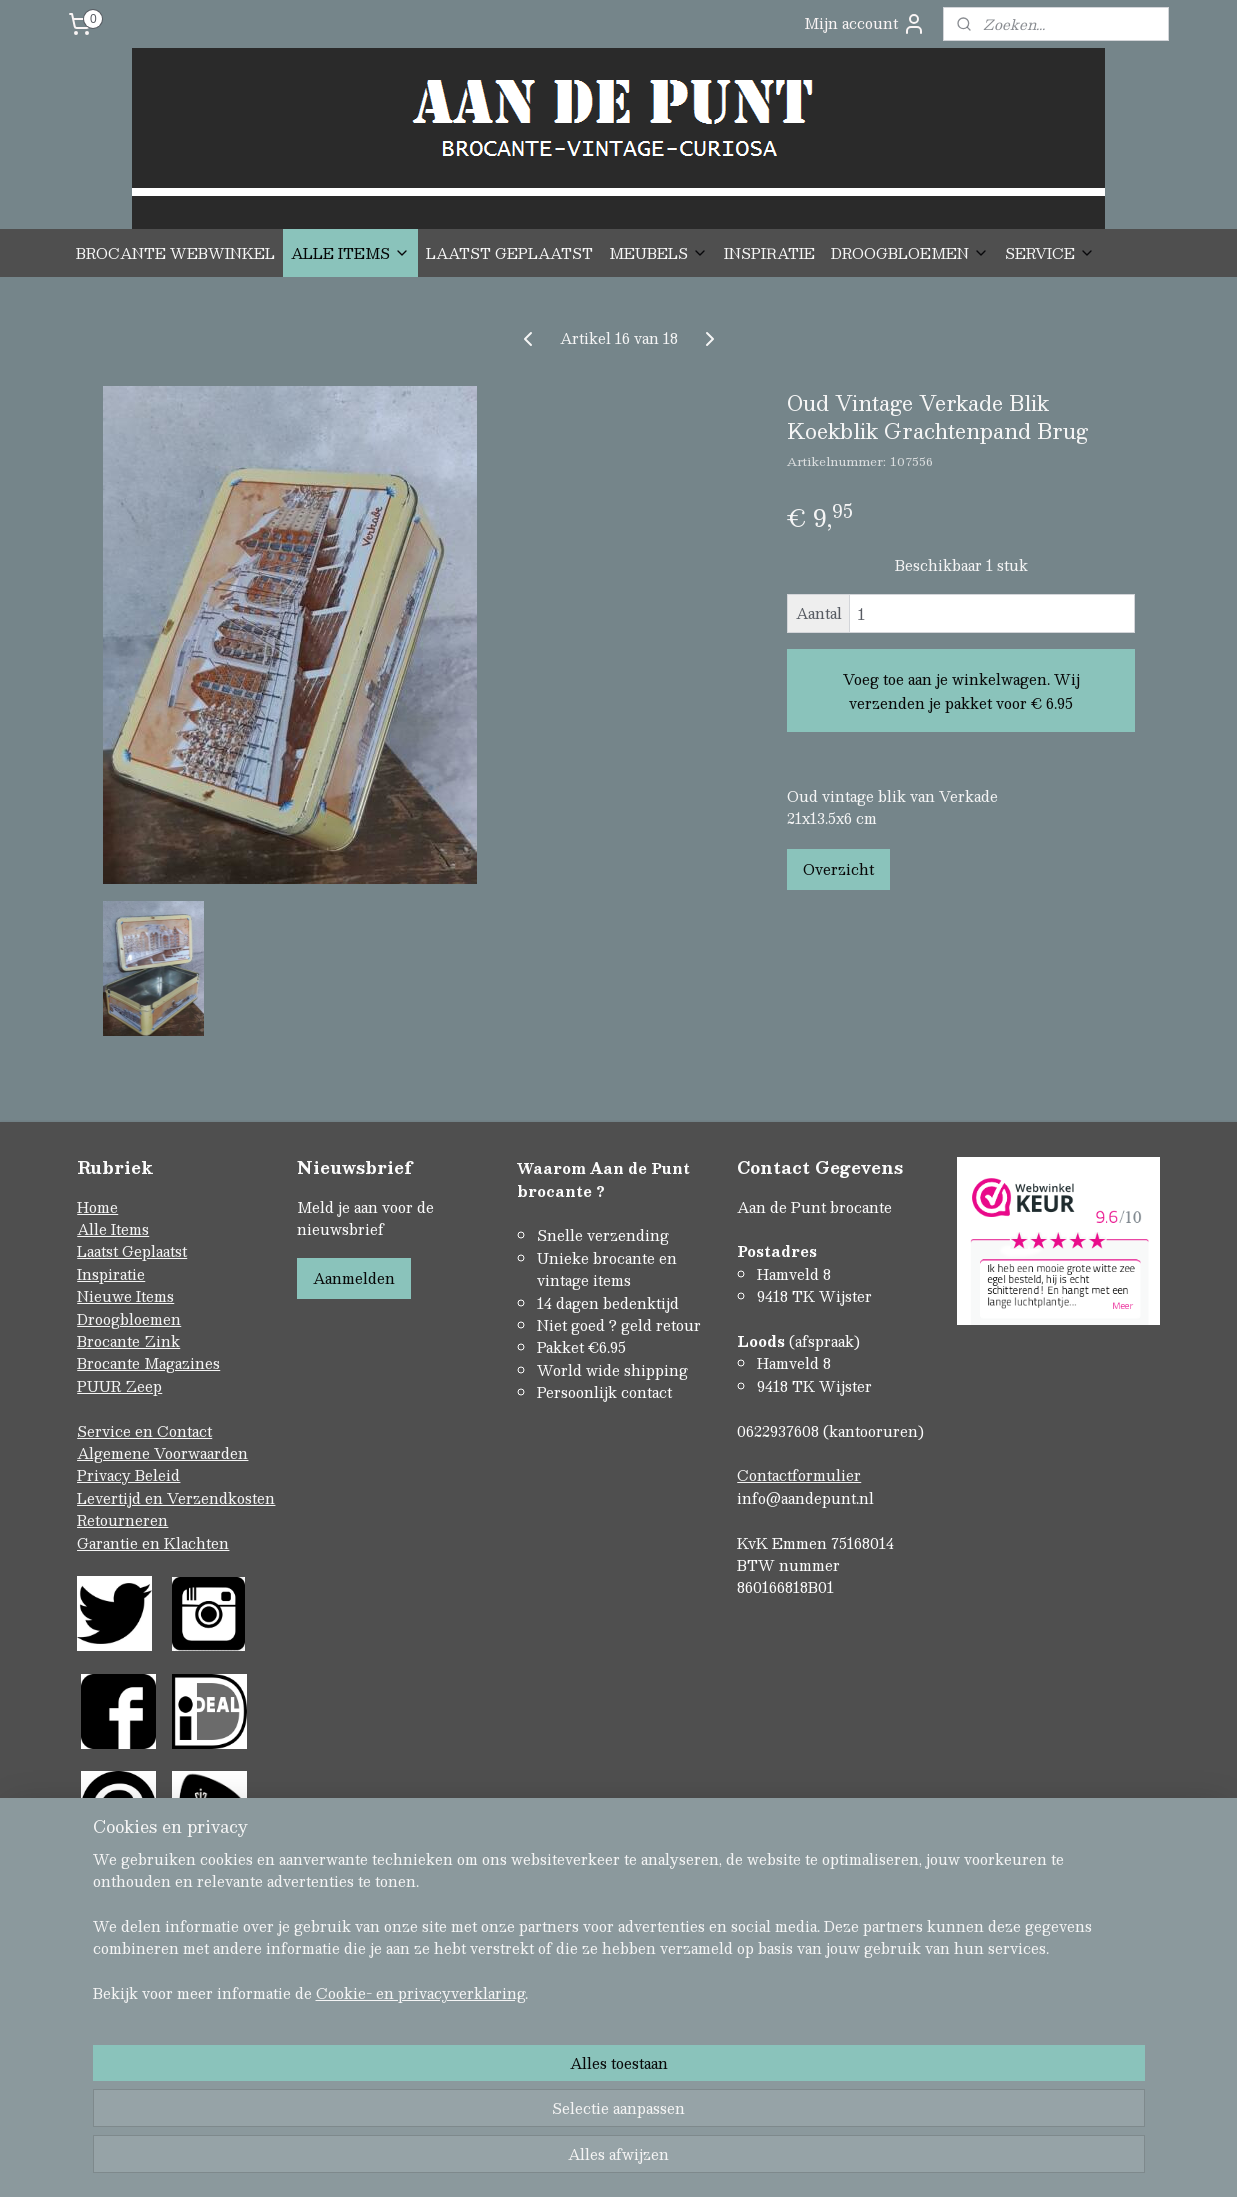 The image size is (1237, 2197). Describe the element at coordinates (769, 253) in the screenshot. I see `INSPIRATIE` at that location.